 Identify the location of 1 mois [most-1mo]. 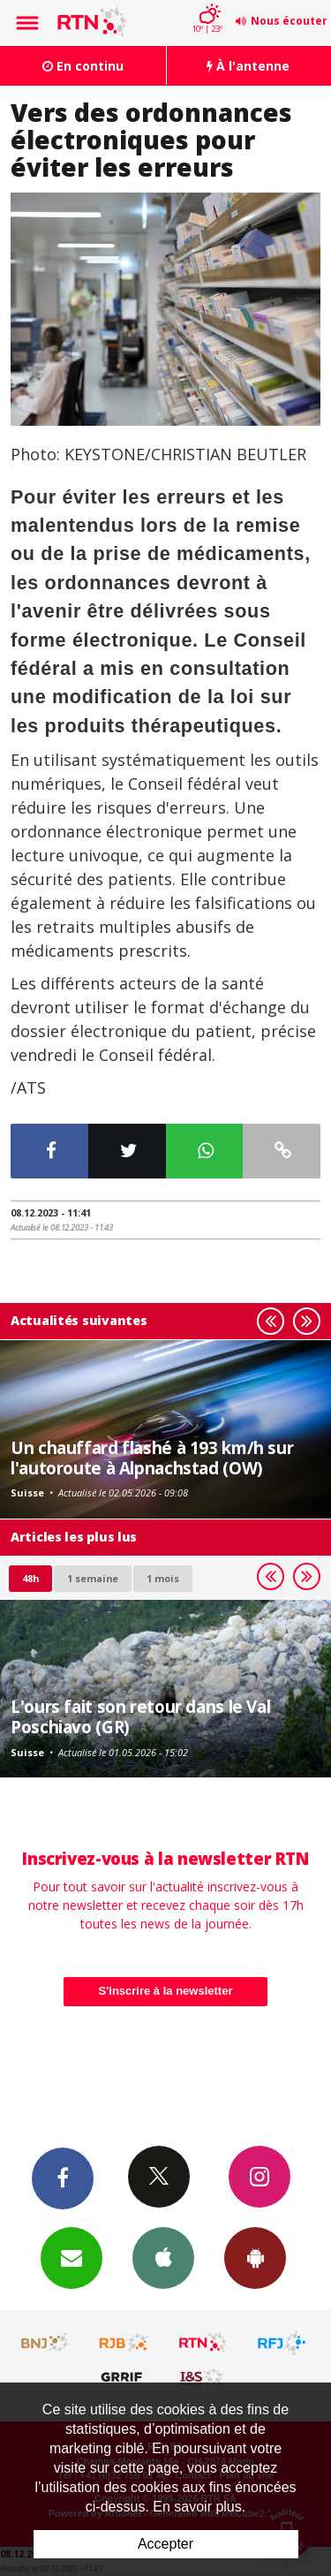
(163, 1578).